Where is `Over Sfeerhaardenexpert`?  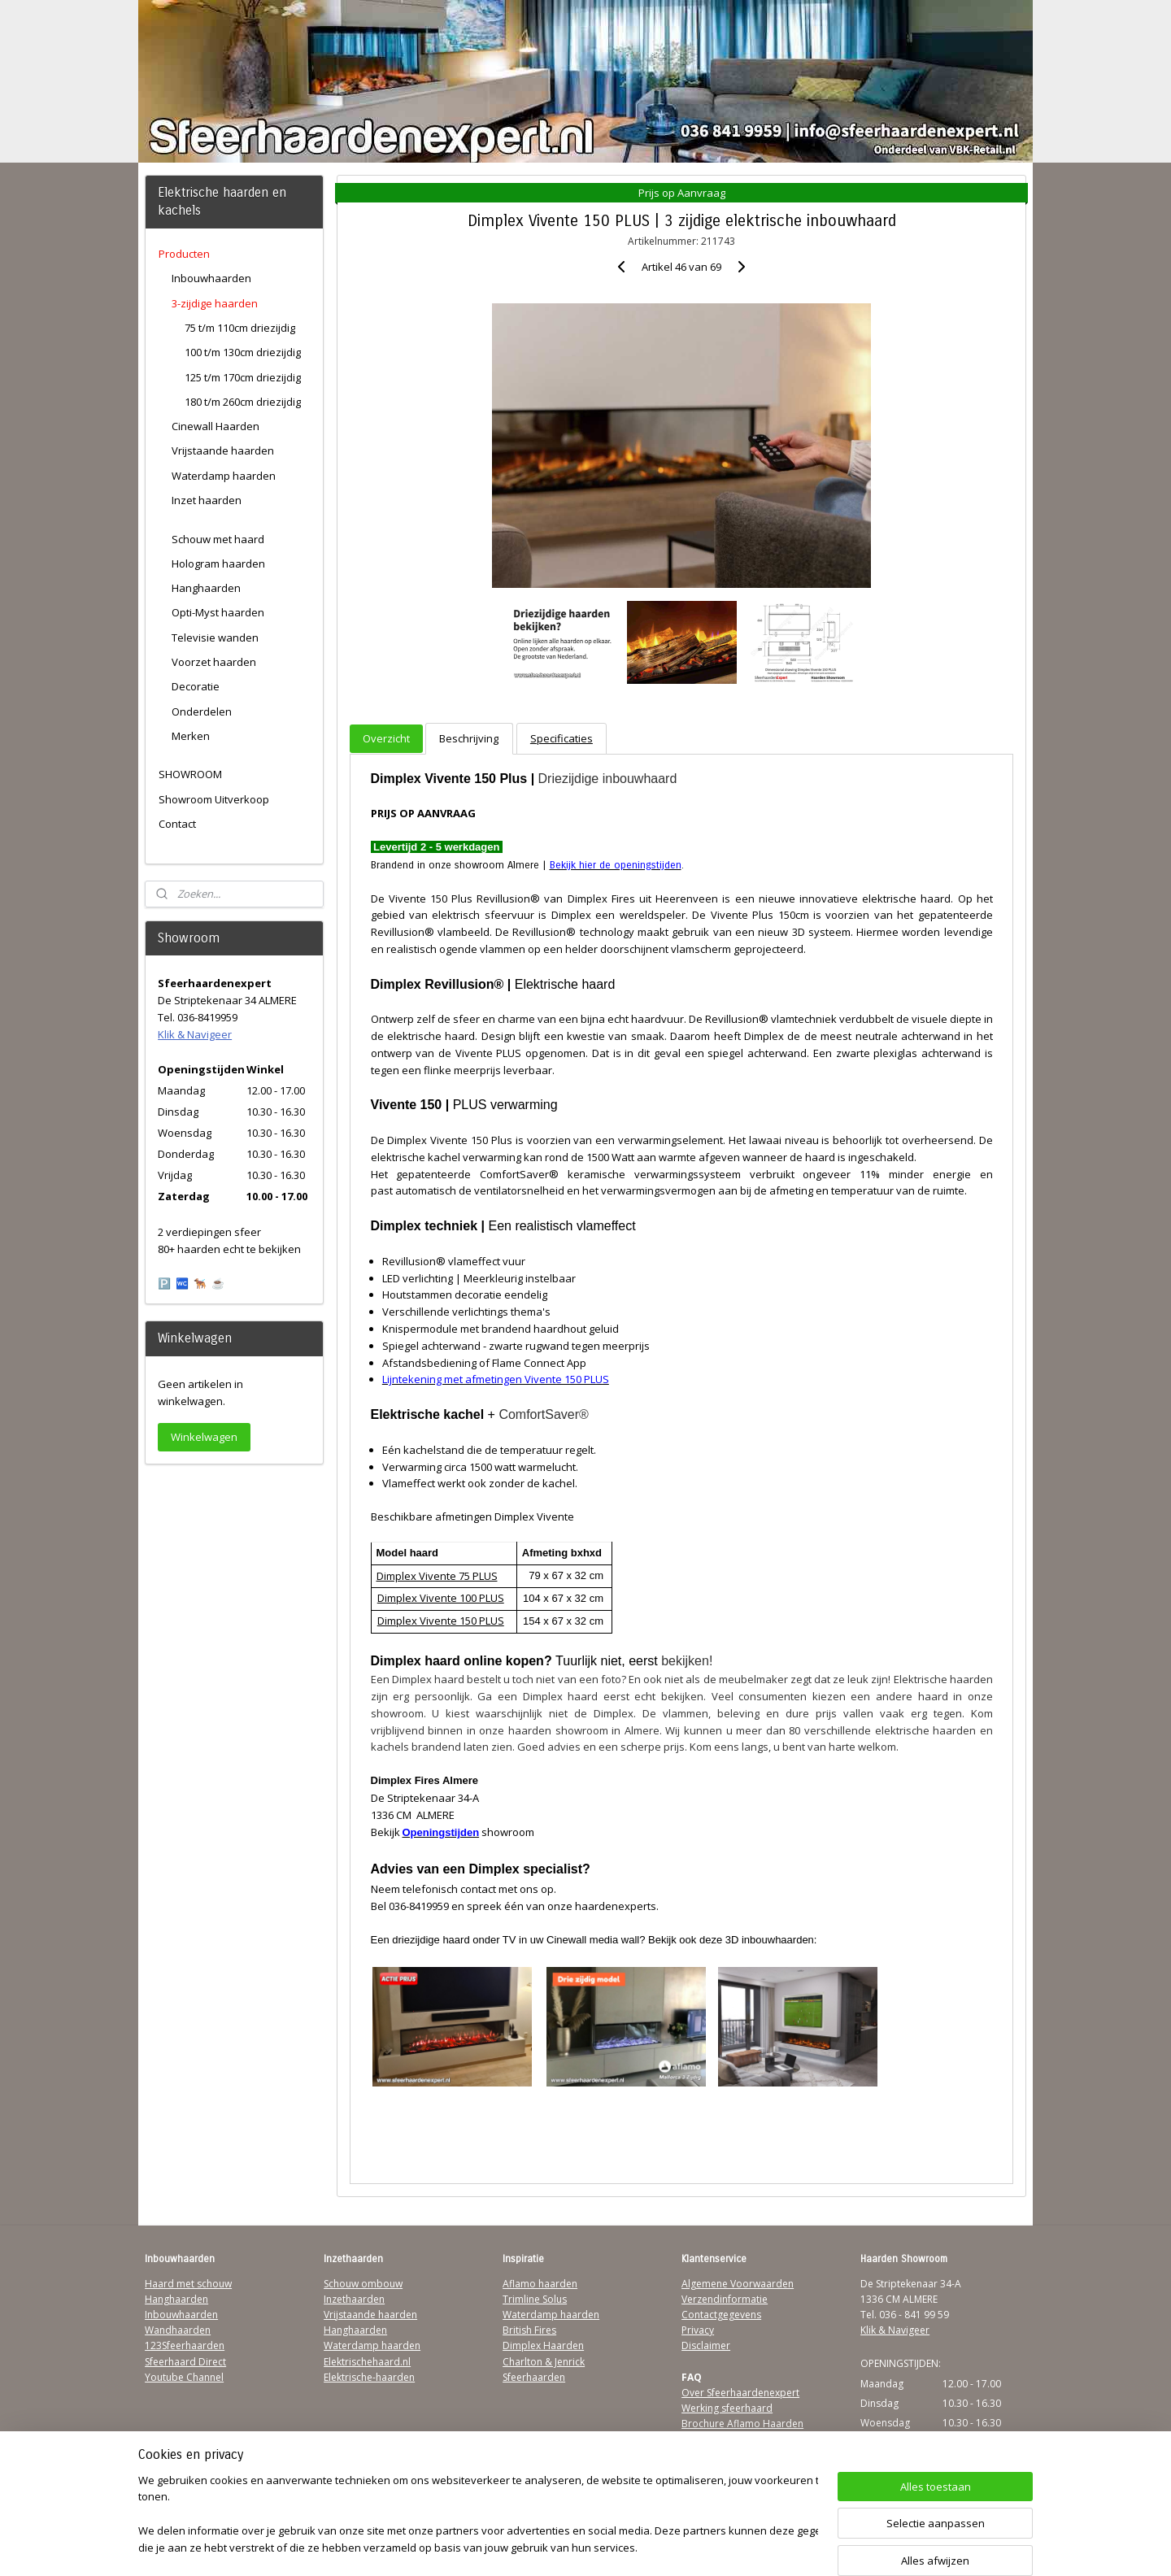
Over Sfeerhaardenexpert is located at coordinates (740, 2393).